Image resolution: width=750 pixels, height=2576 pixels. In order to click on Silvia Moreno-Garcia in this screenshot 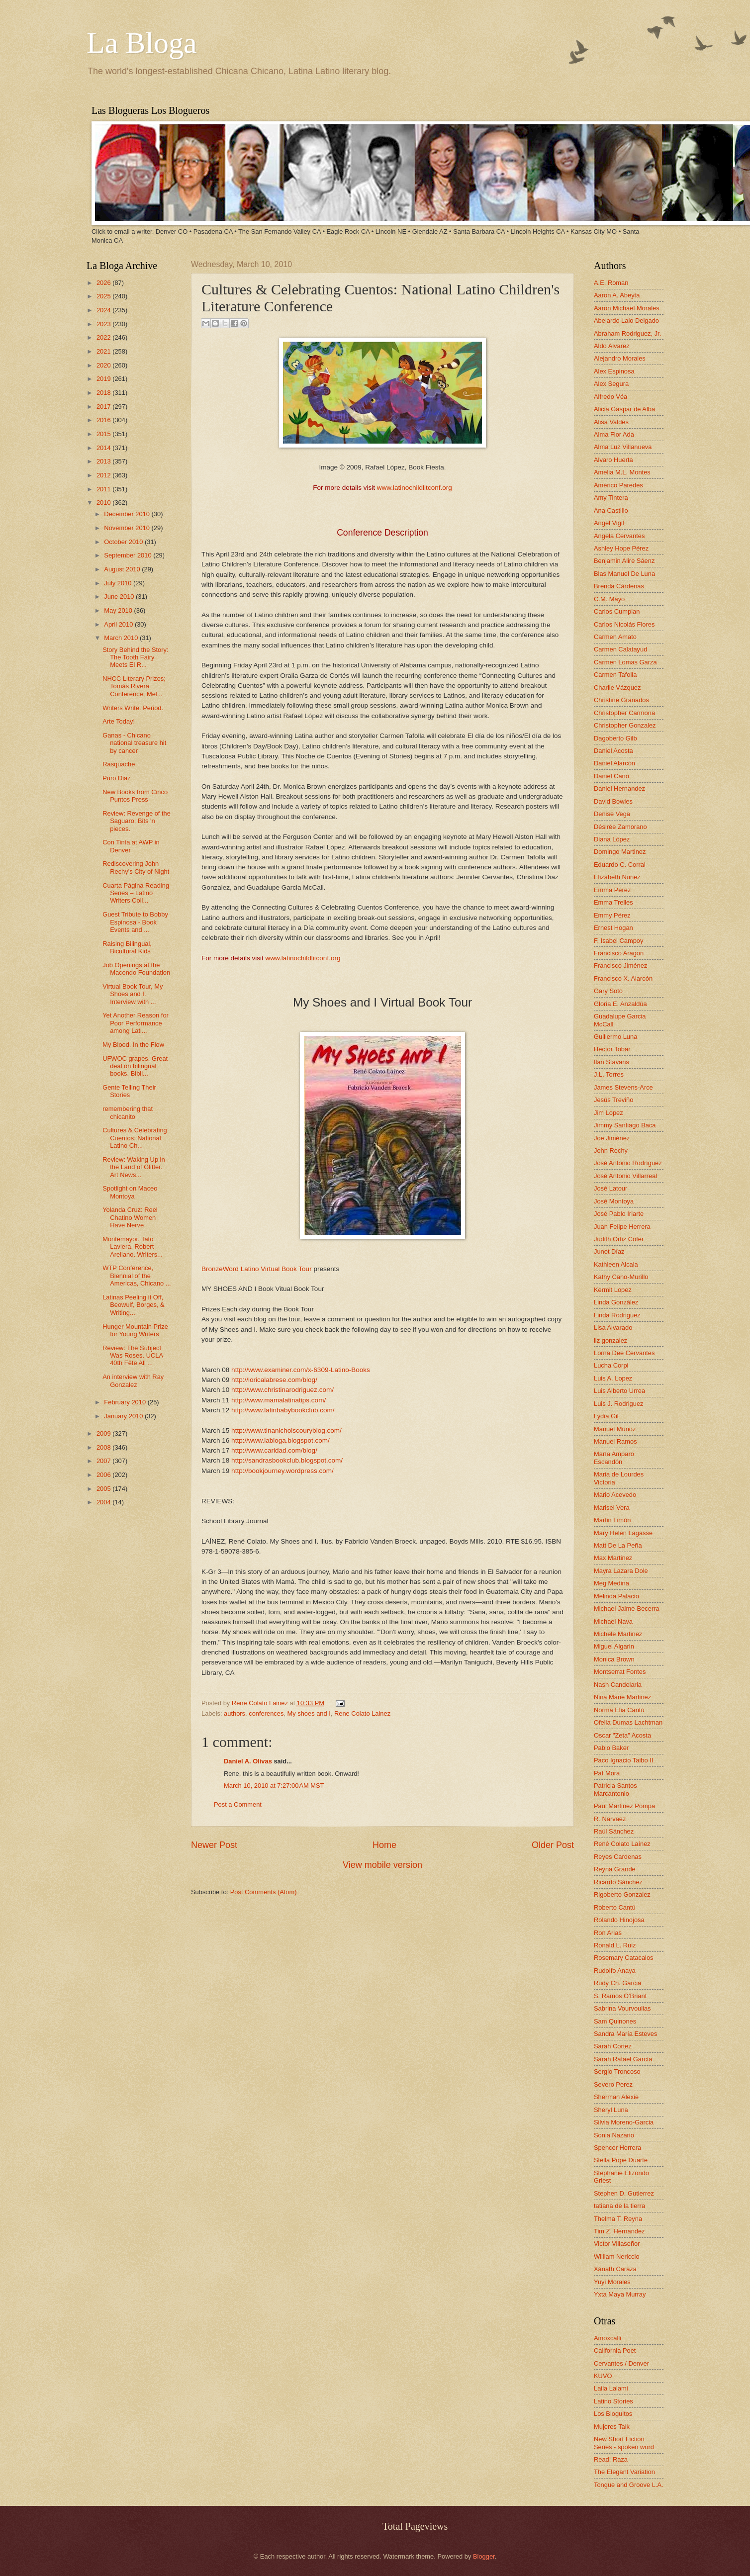, I will do `click(624, 2122)`.